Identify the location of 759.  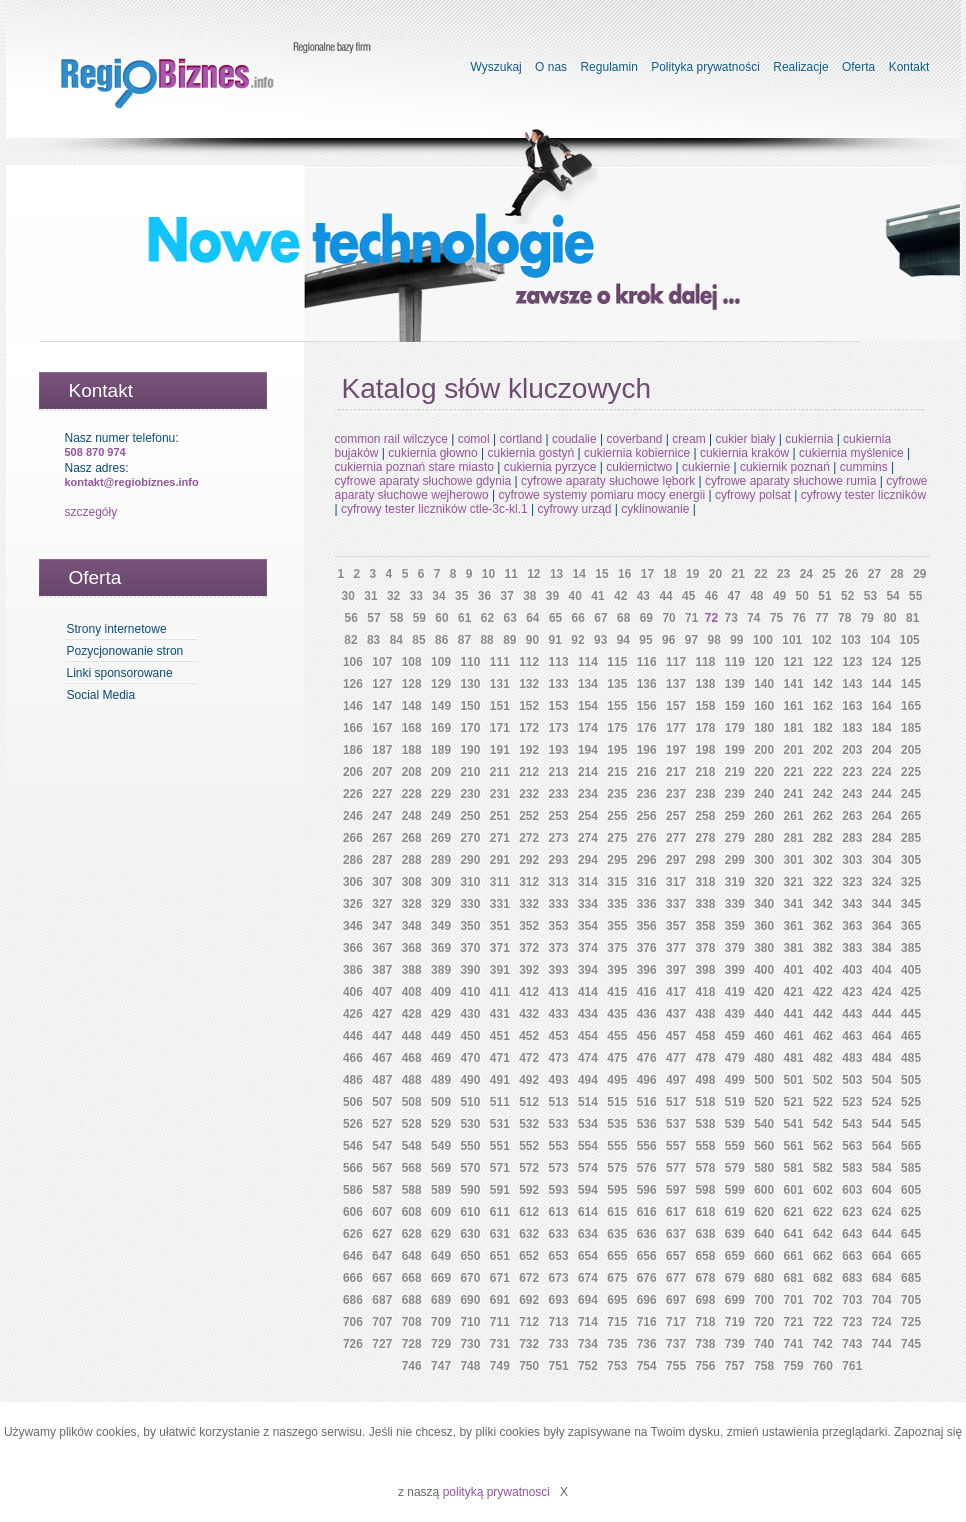
(794, 1366).